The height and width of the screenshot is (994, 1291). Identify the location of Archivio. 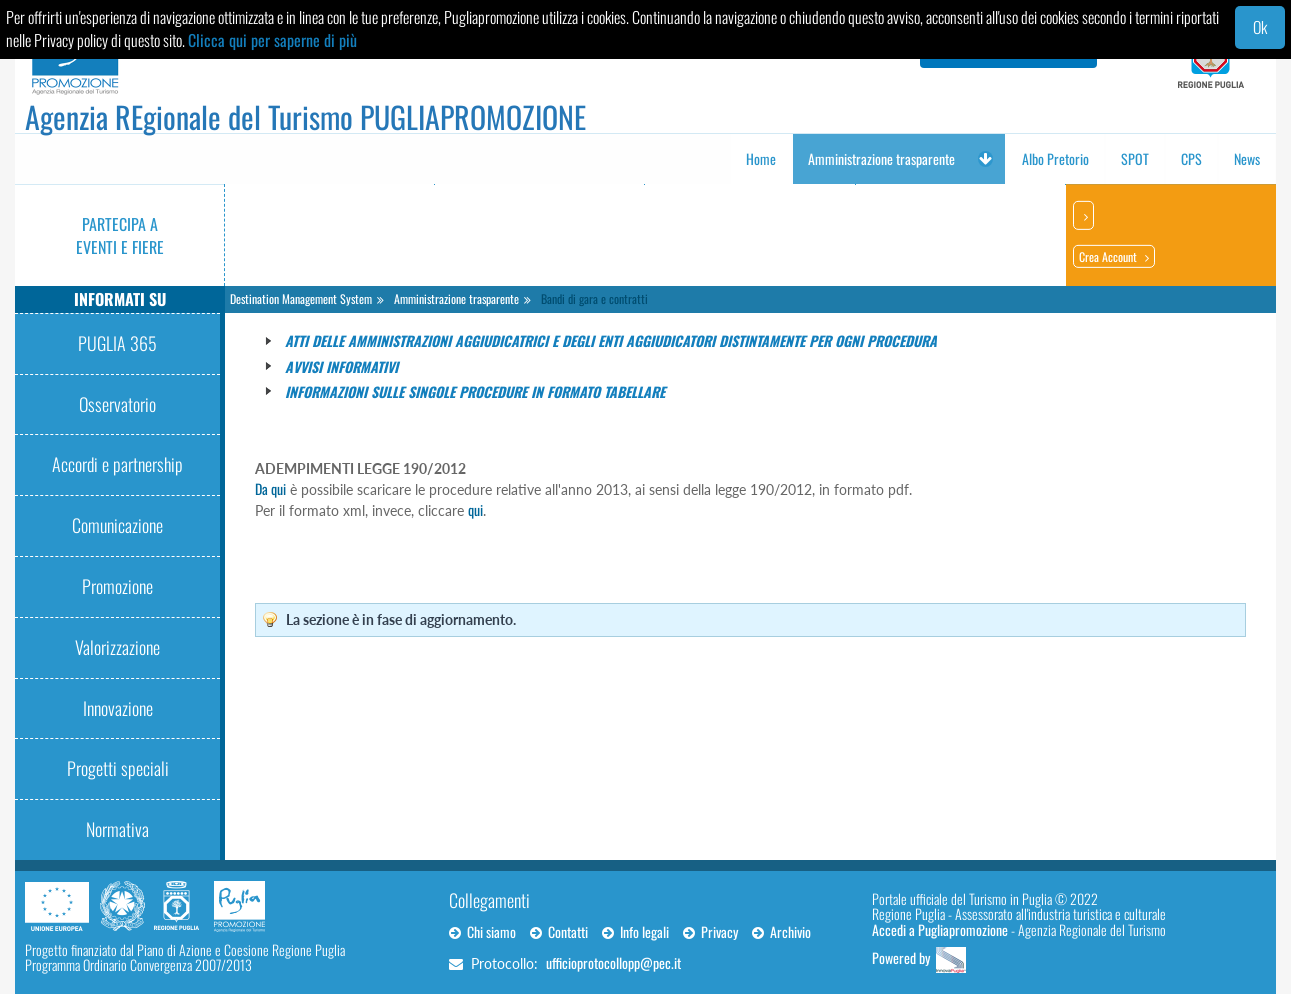
(781, 931).